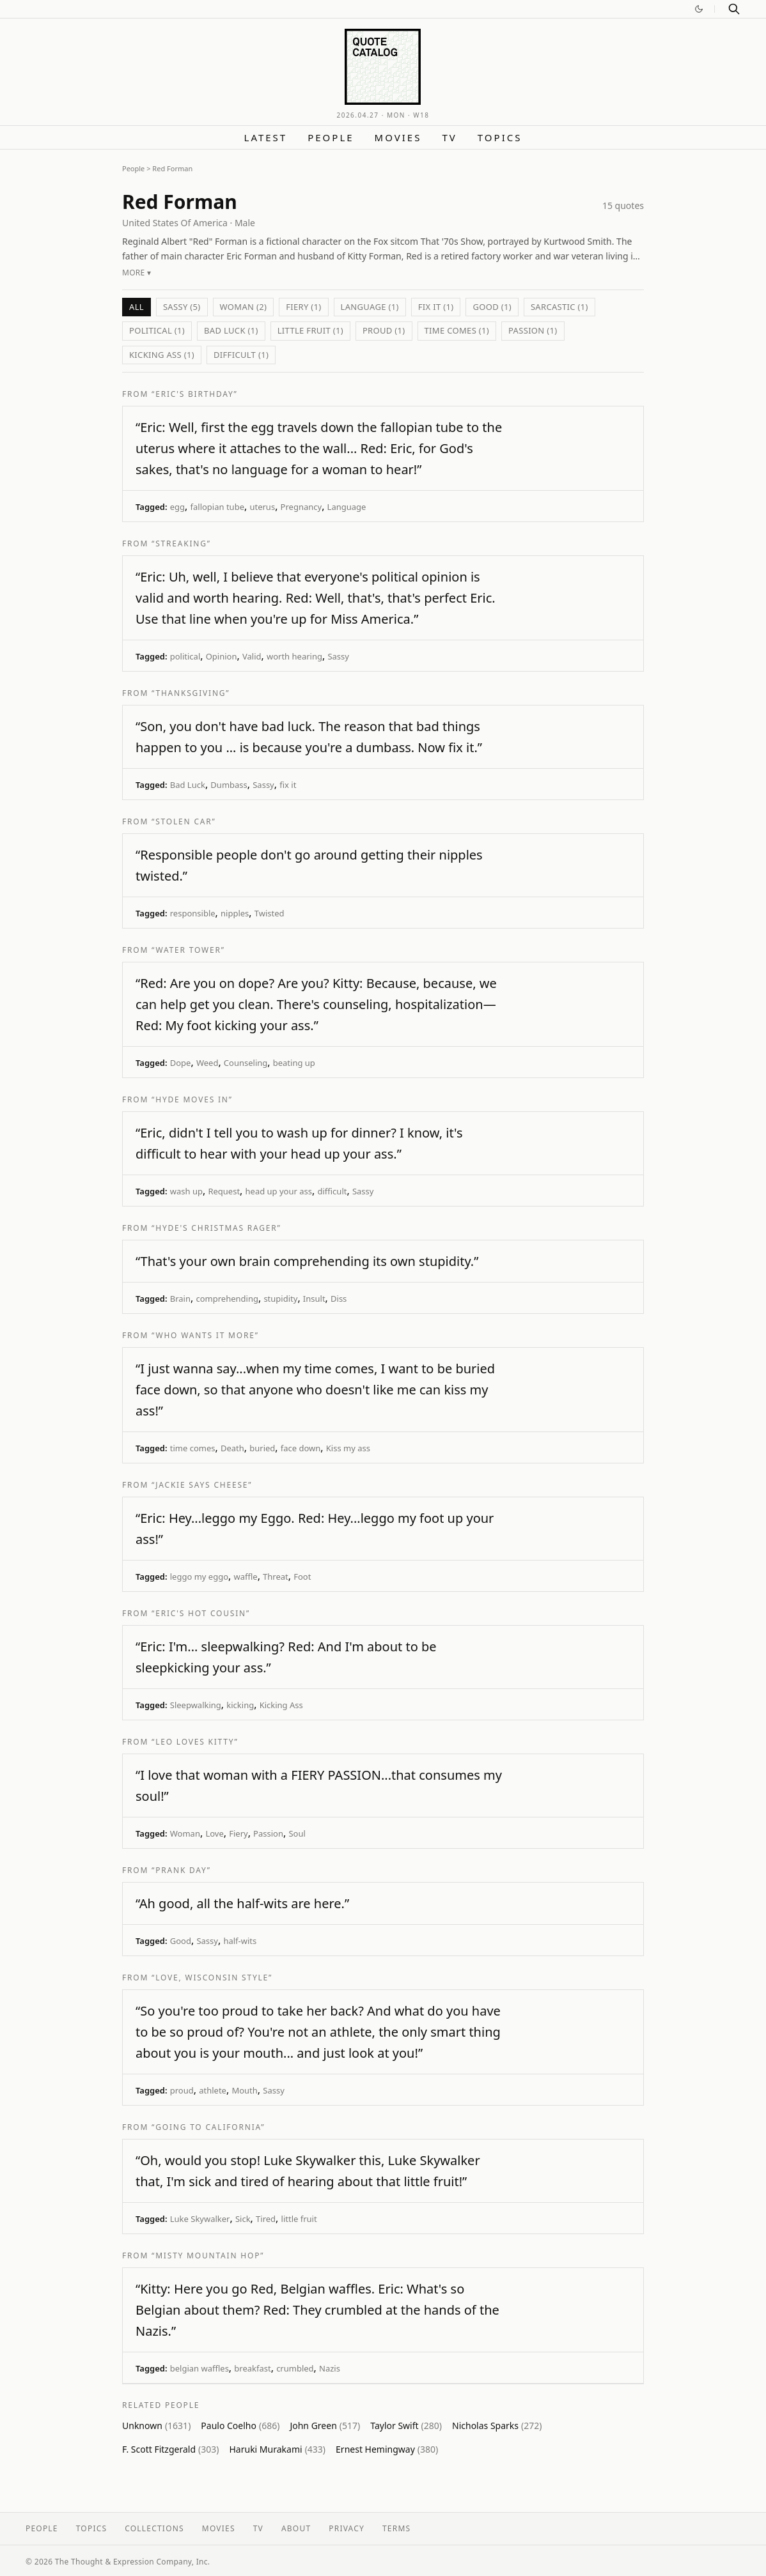 The height and width of the screenshot is (2576, 766). I want to click on sarcastic (1), so click(559, 306).